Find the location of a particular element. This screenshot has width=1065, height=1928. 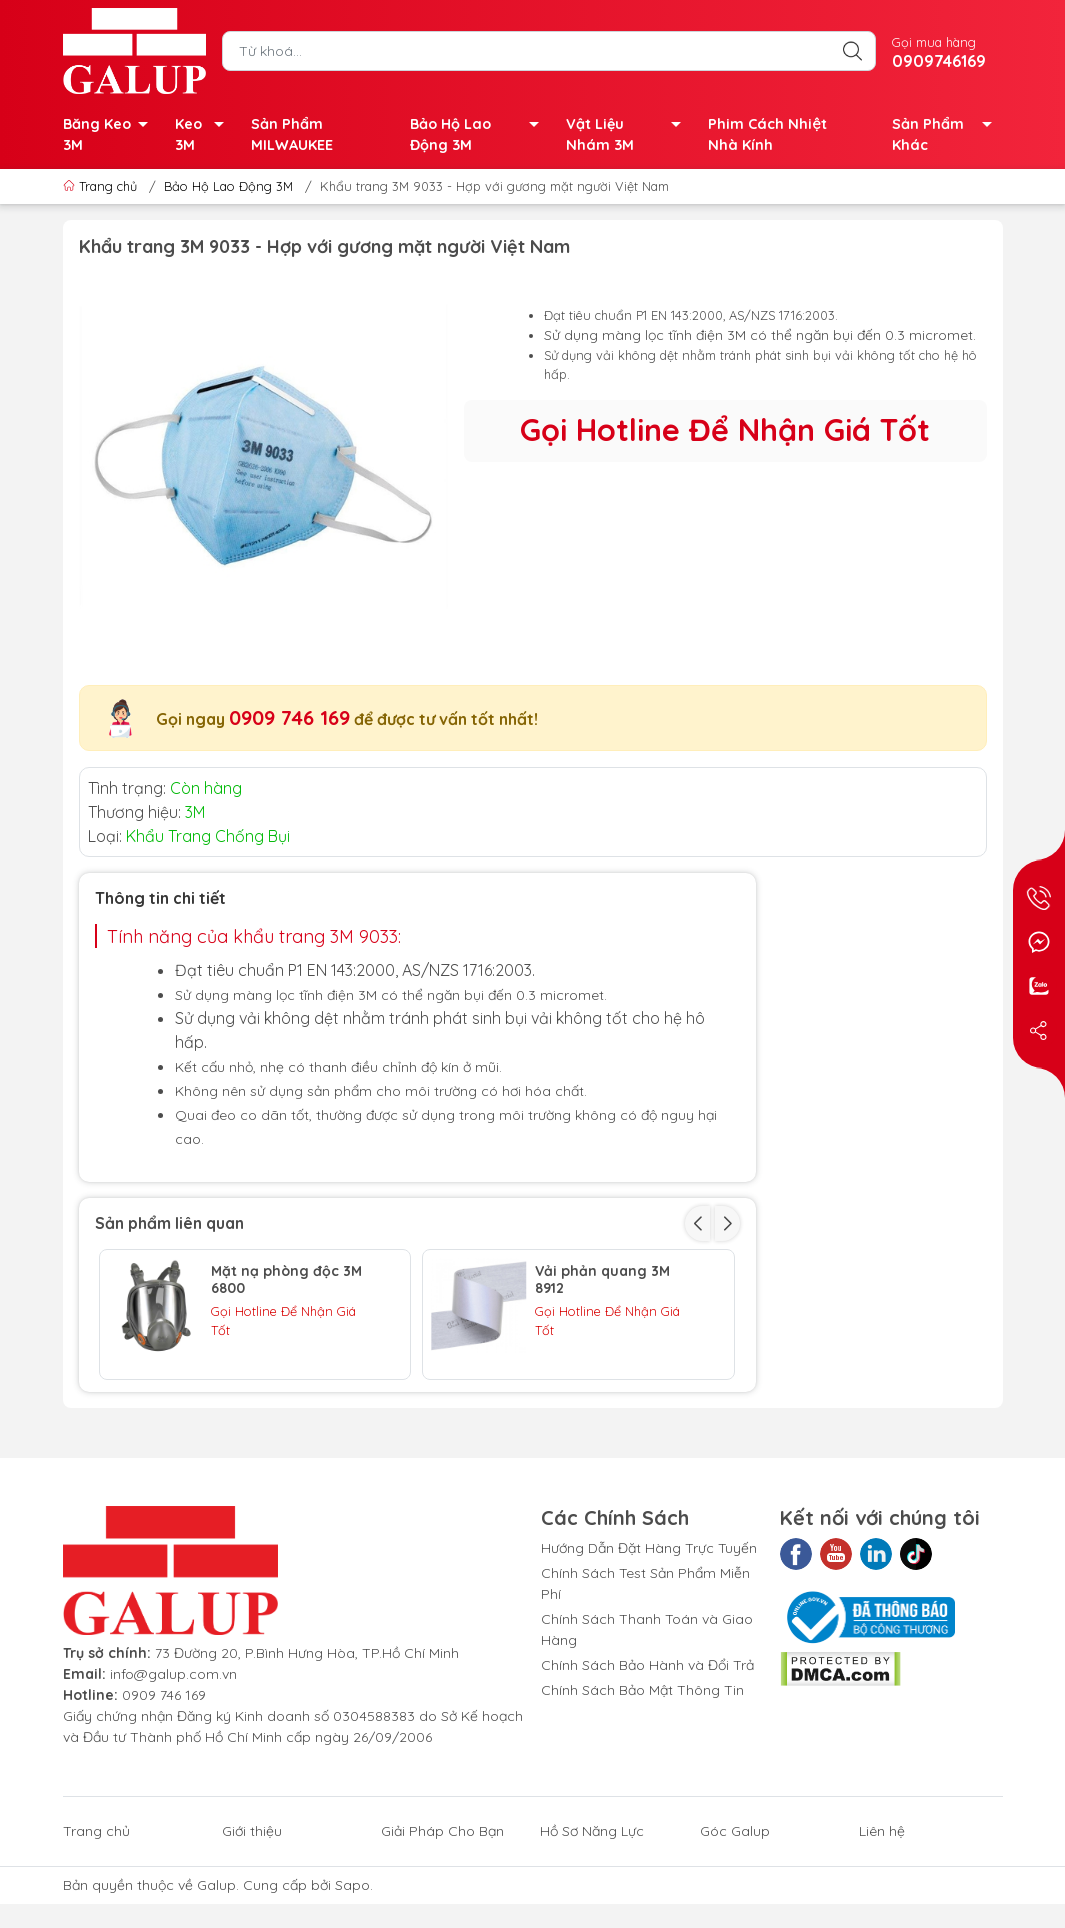

Sản Phẩm Khác is located at coordinates (947, 136).